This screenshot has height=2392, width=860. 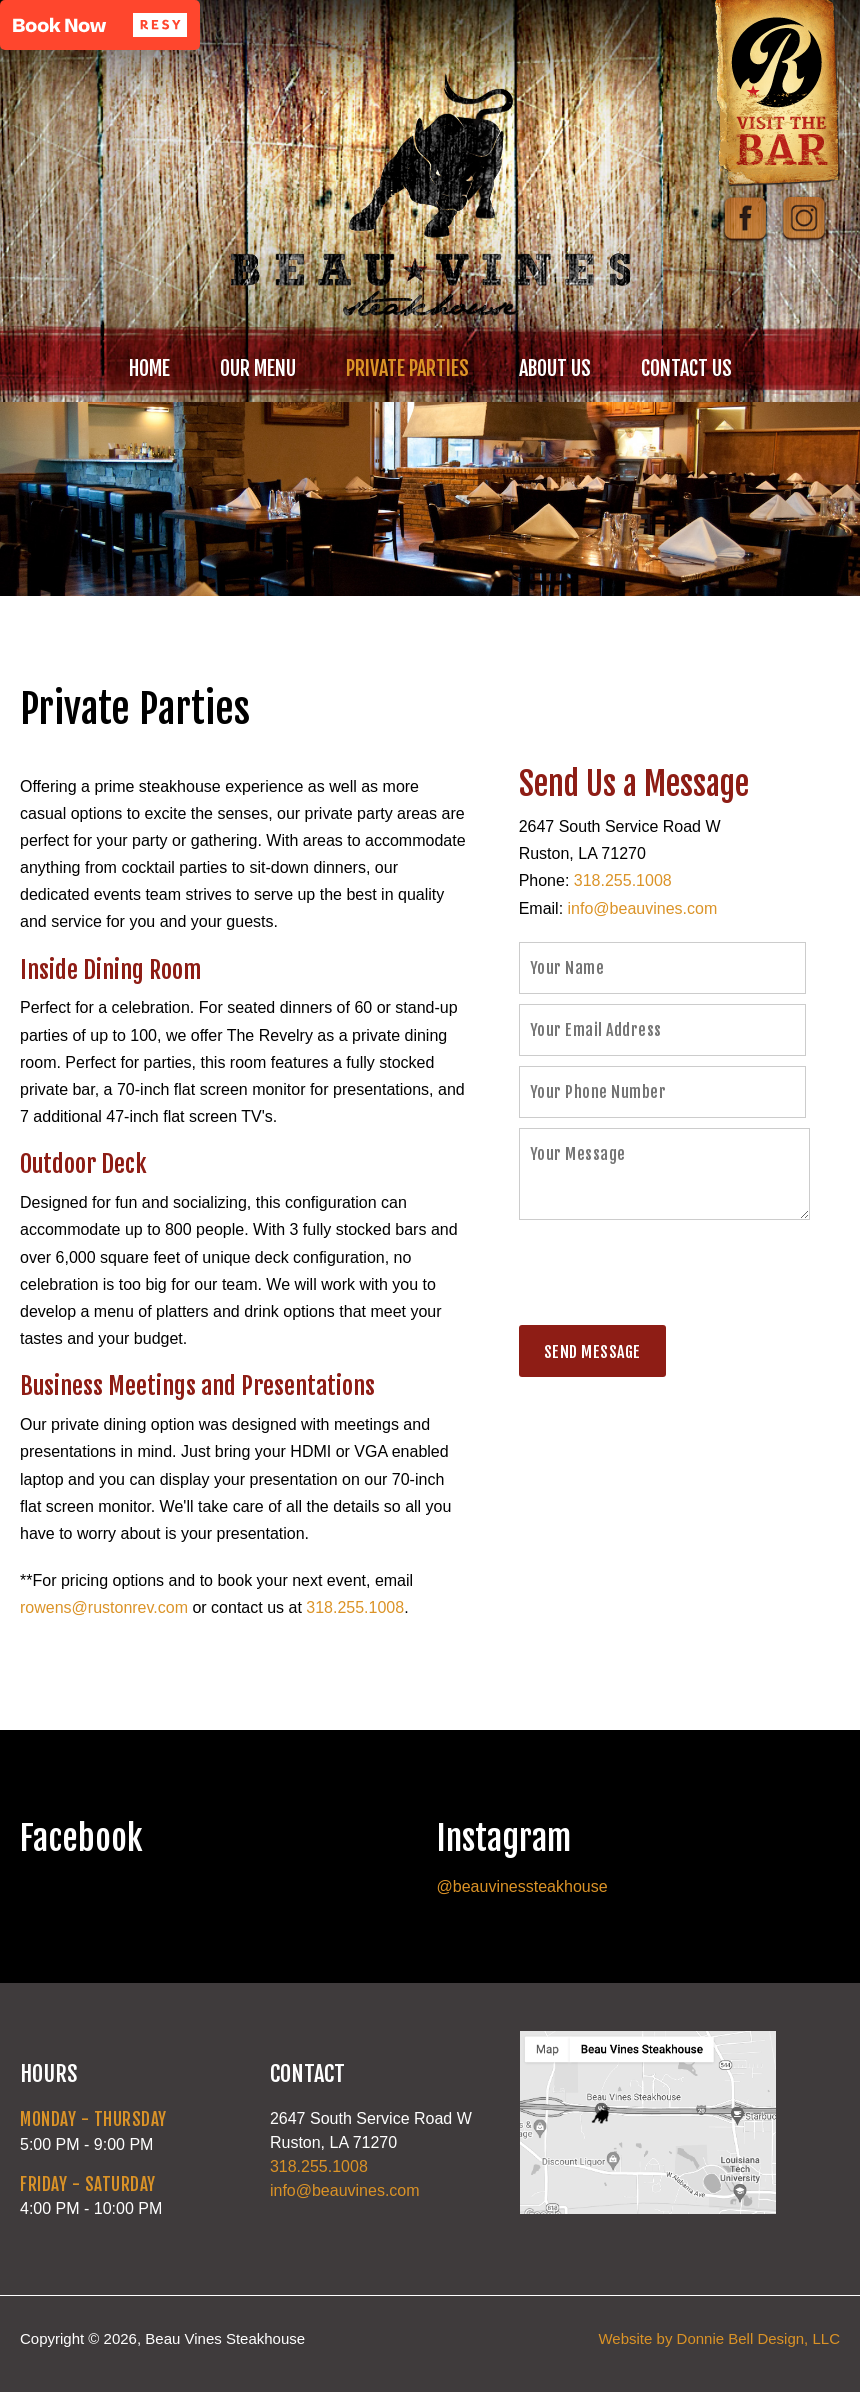 What do you see at coordinates (643, 908) in the screenshot?
I see `info@beauvines.com` at bounding box center [643, 908].